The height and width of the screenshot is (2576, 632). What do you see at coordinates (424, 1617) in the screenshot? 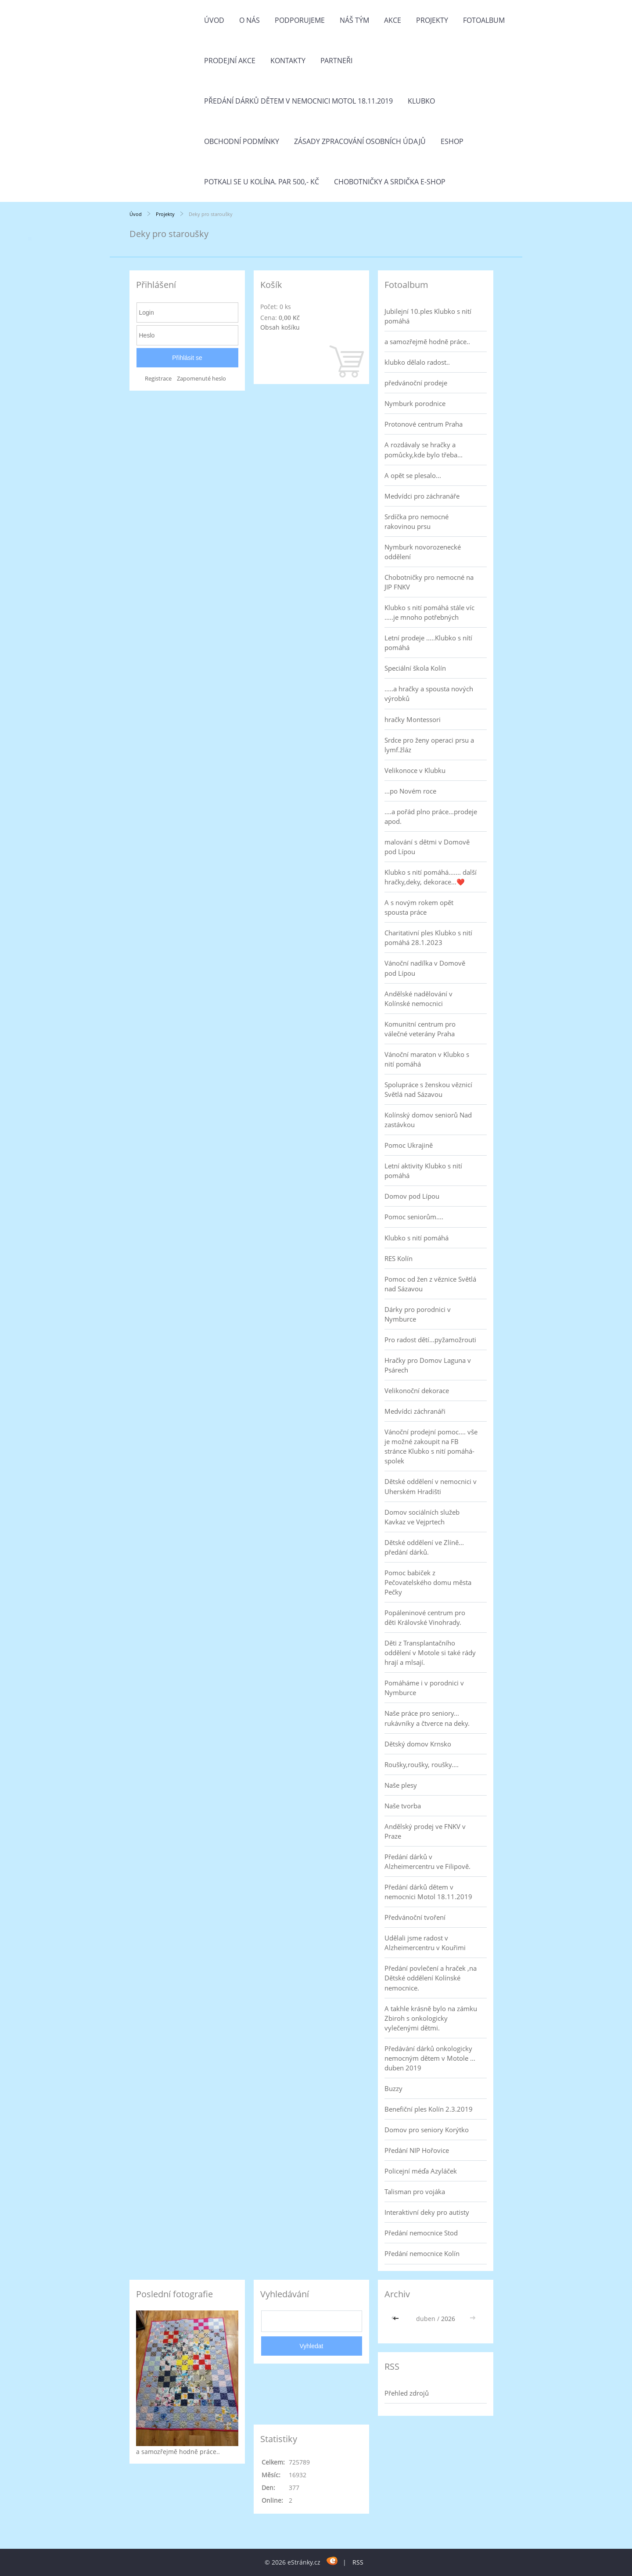
I see `Popáleninové centrum pro děti Královské Vinohrady.` at bounding box center [424, 1617].